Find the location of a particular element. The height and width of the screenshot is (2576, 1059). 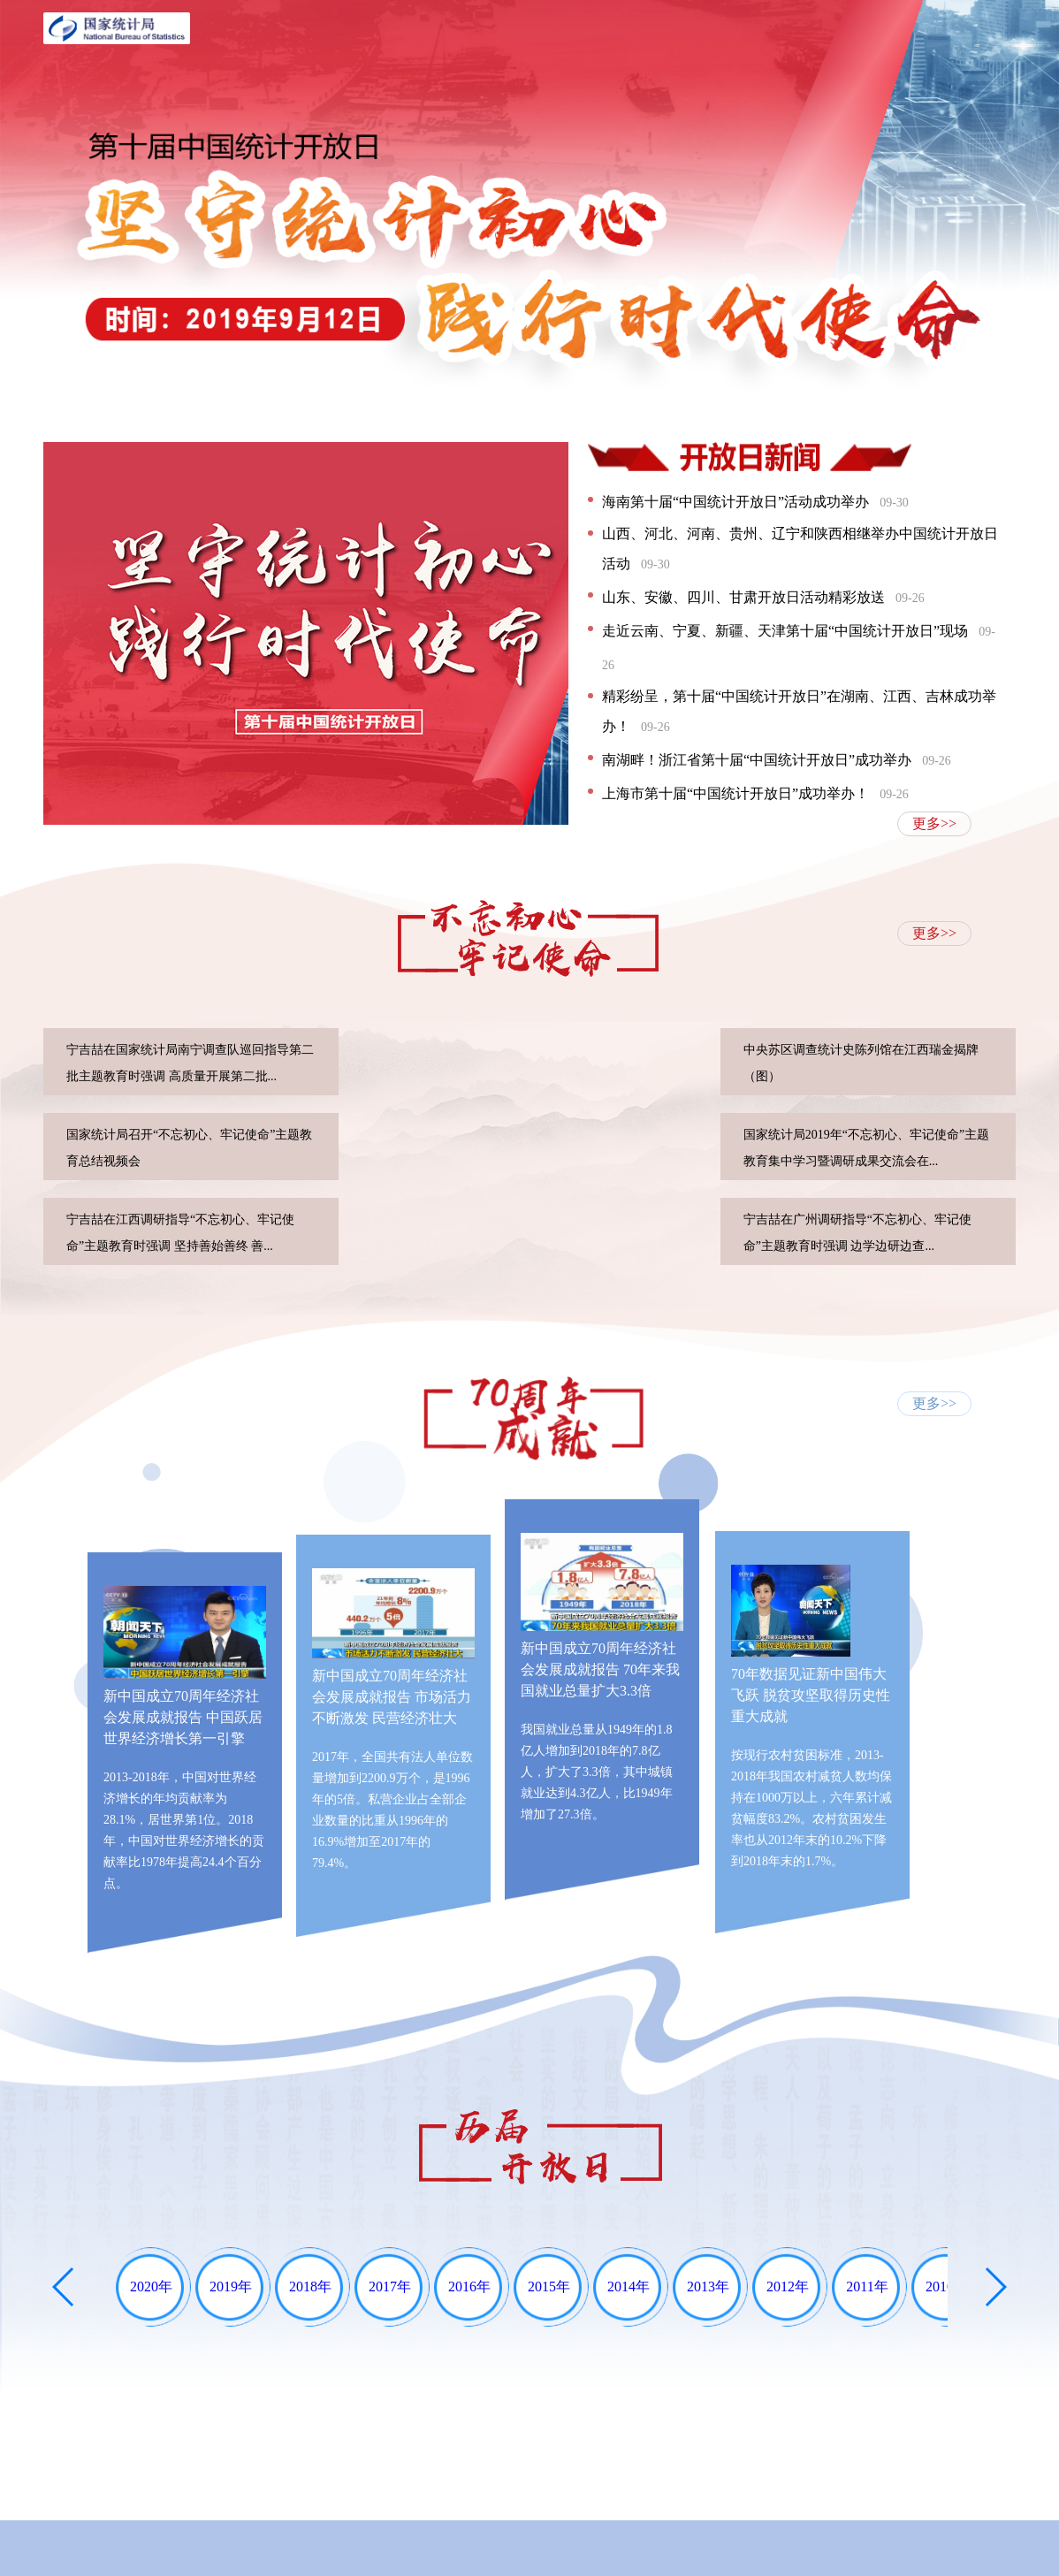

走近云南、宁夏、新疆、天津第十届“中国统计开放日”现场 is located at coordinates (798, 647).